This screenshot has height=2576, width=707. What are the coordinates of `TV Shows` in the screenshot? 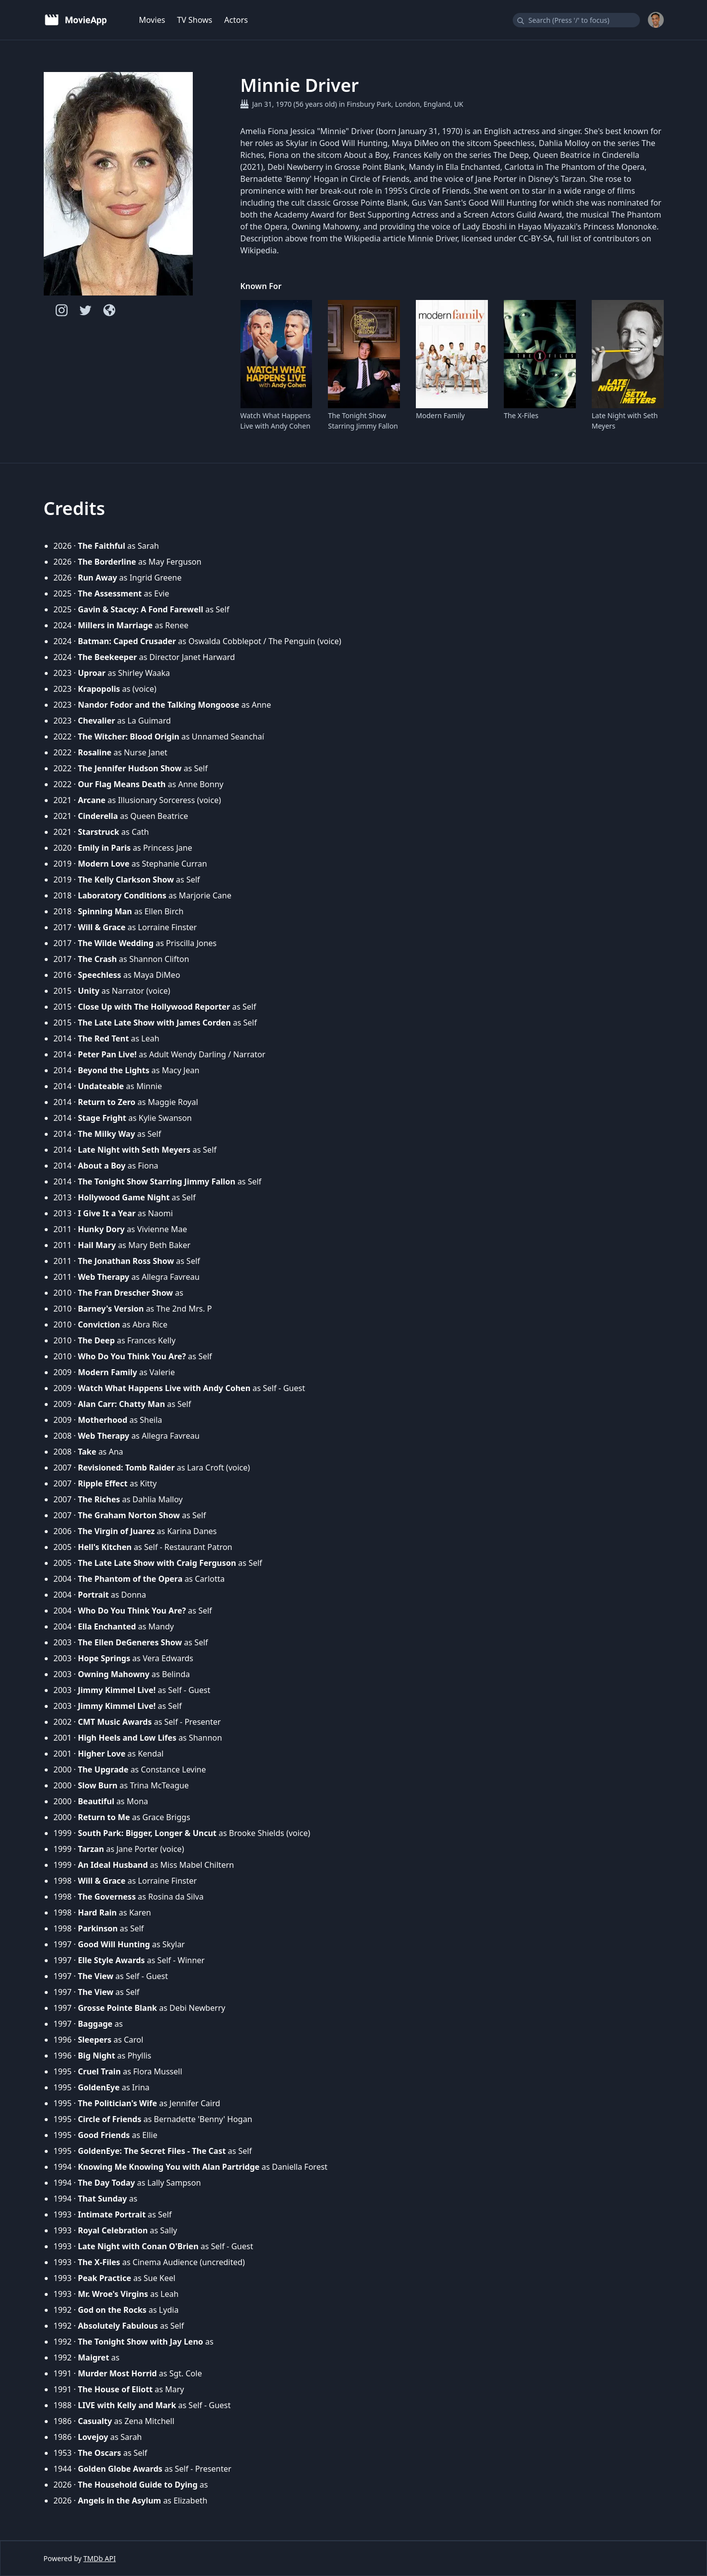 It's located at (194, 19).